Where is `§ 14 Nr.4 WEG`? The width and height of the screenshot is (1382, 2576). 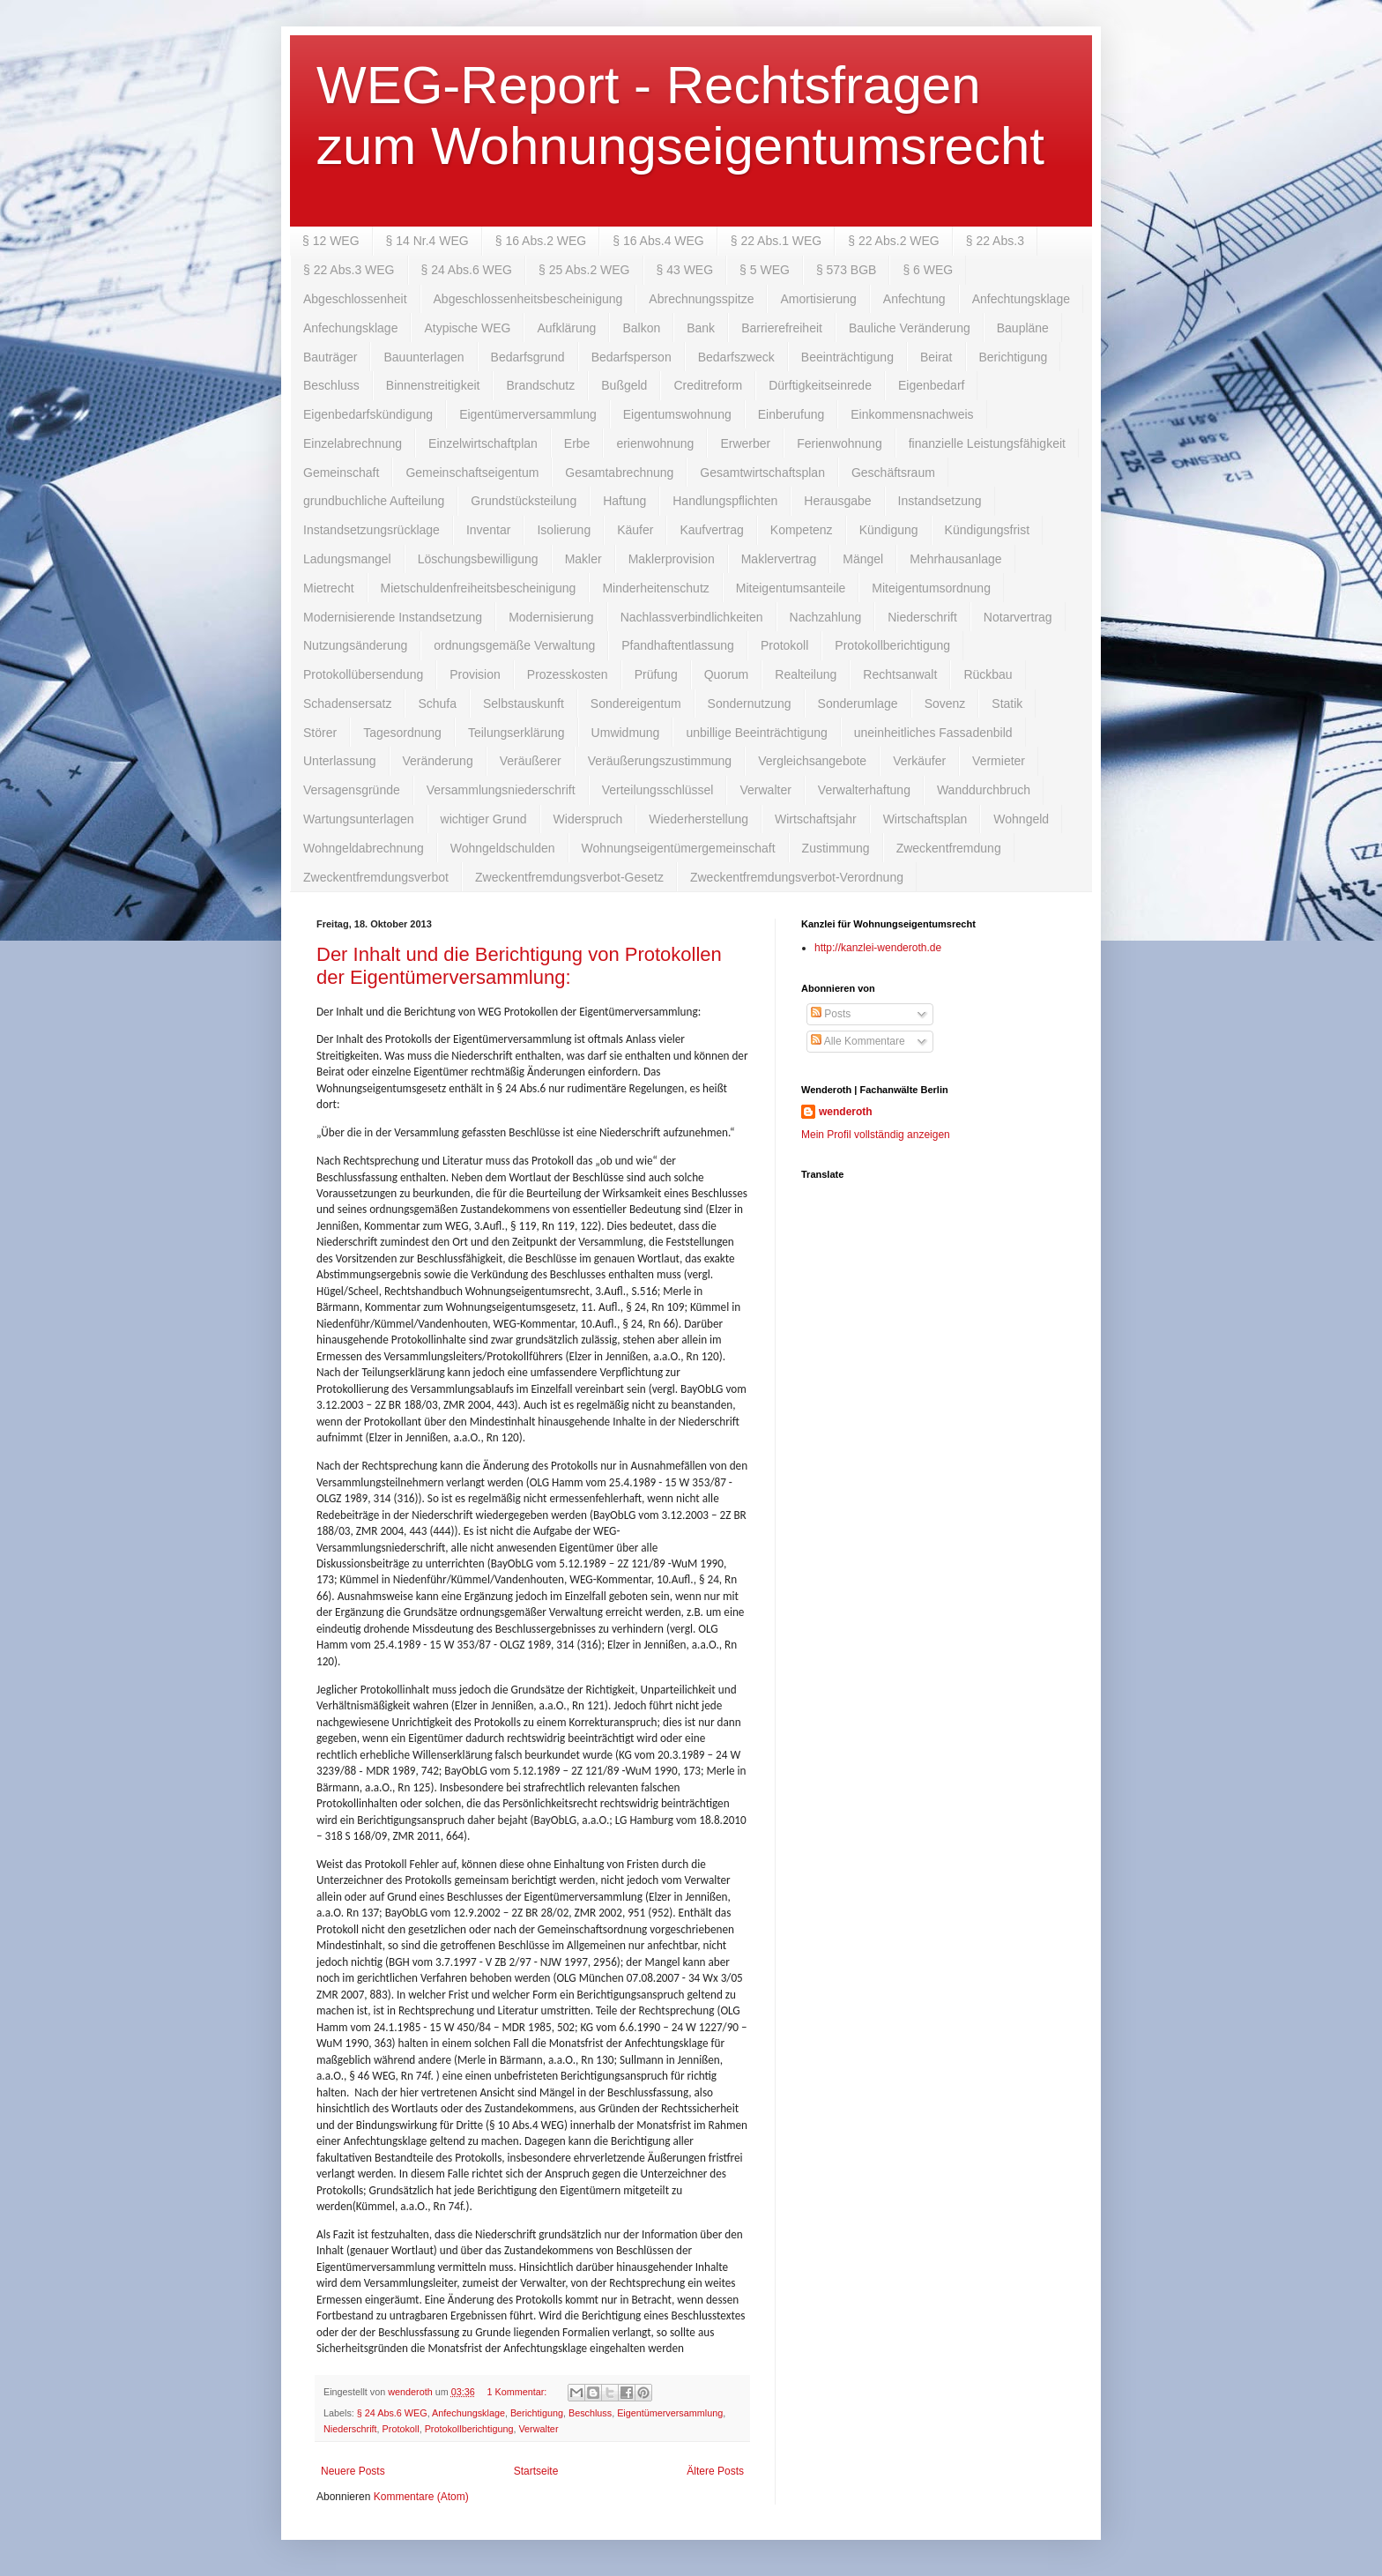 § 14 Nr.4 WEG is located at coordinates (427, 241).